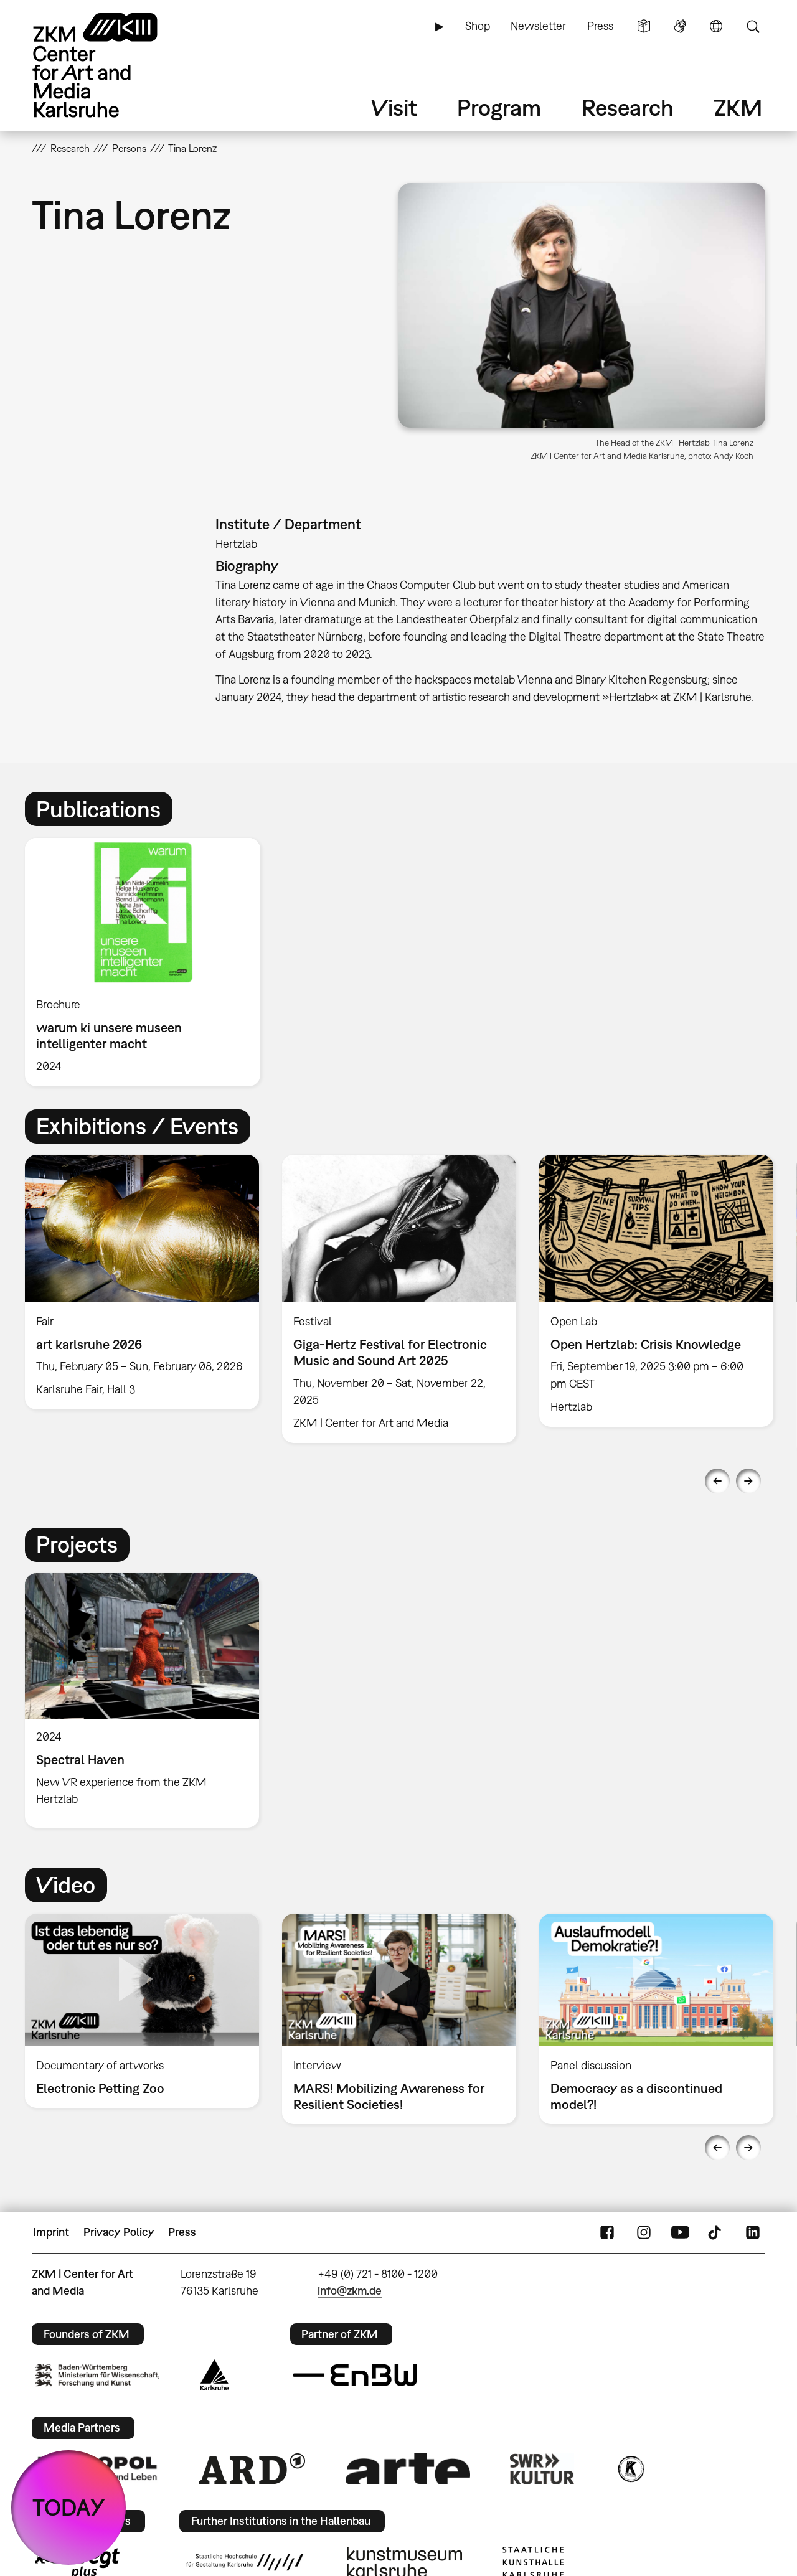 The height and width of the screenshot is (2576, 797). Describe the element at coordinates (350, 2290) in the screenshot. I see `info@zkm.de` at that location.